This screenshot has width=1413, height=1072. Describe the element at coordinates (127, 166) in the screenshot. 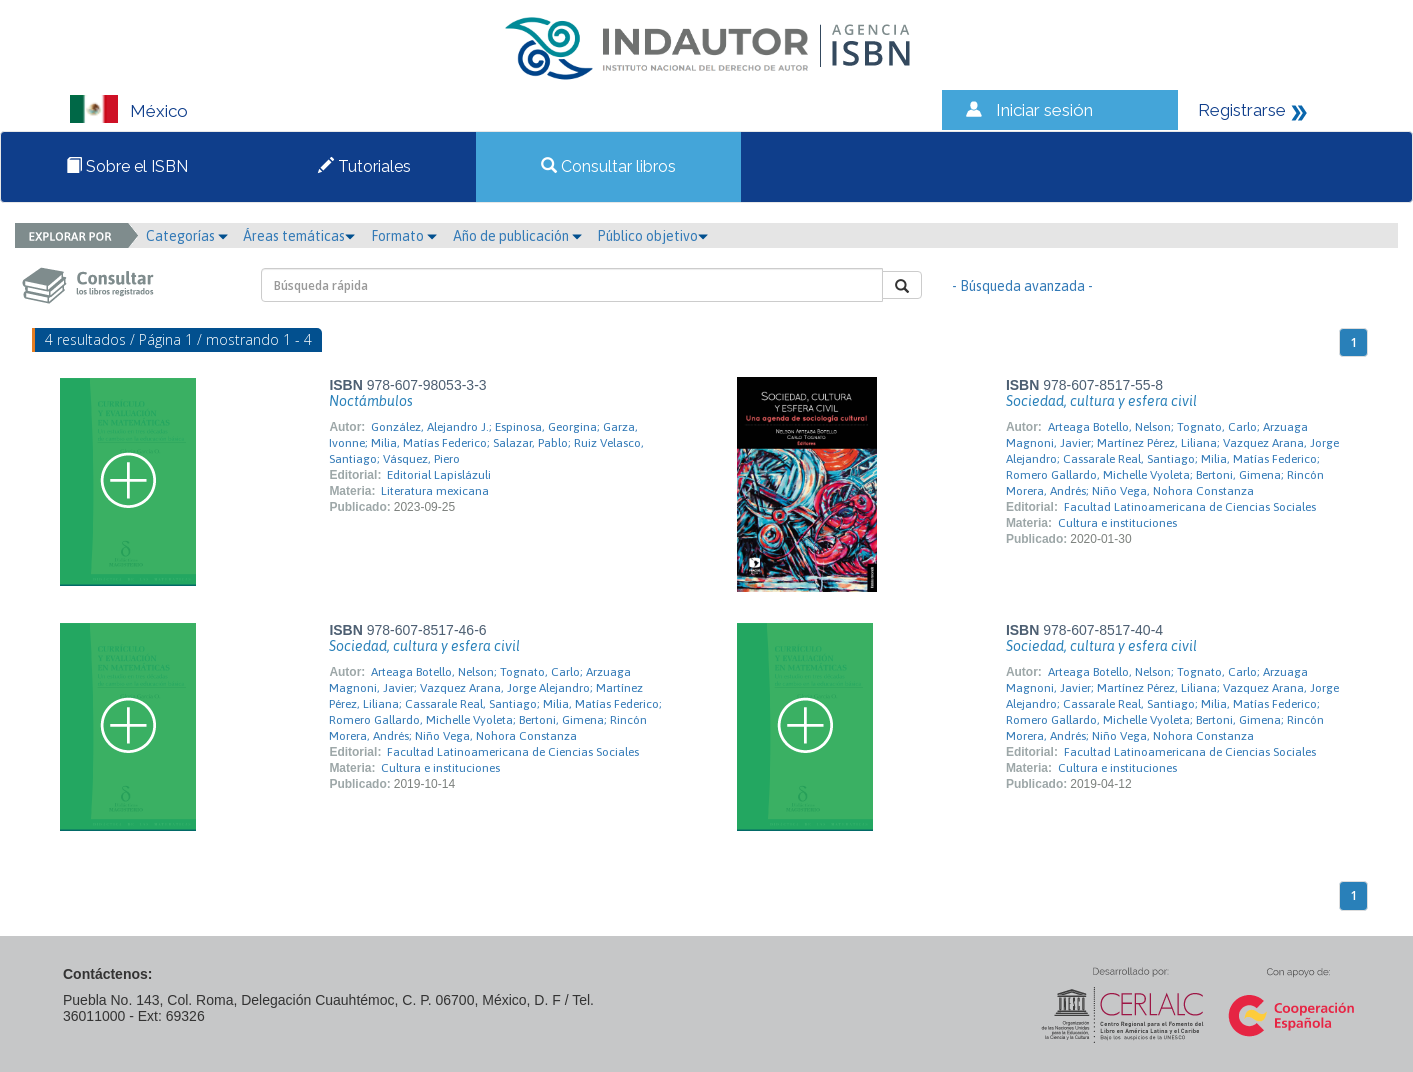

I see `Sobre el ISBN` at that location.